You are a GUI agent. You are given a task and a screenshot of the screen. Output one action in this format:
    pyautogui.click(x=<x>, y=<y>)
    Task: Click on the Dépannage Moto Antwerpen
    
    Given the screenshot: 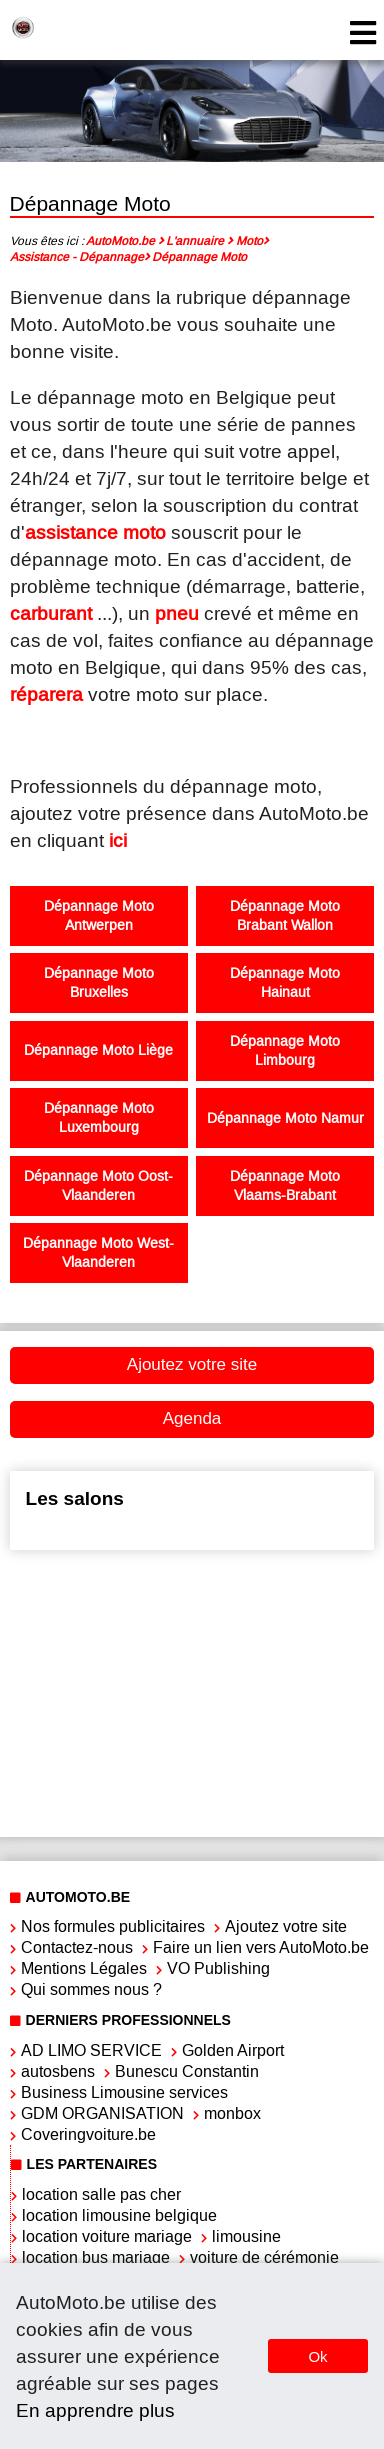 What is the action you would take?
    pyautogui.click(x=99, y=916)
    